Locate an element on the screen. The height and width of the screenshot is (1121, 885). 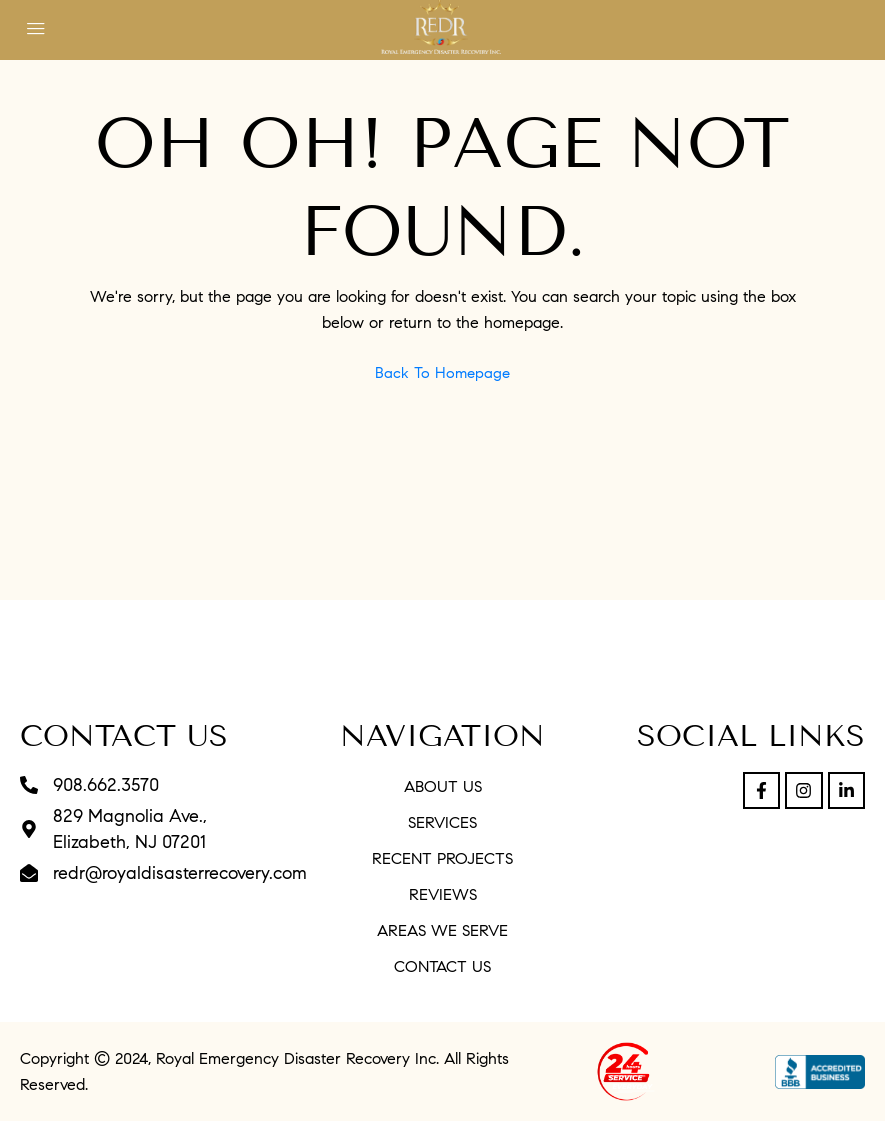
Back to Homepage is located at coordinates (442, 373).